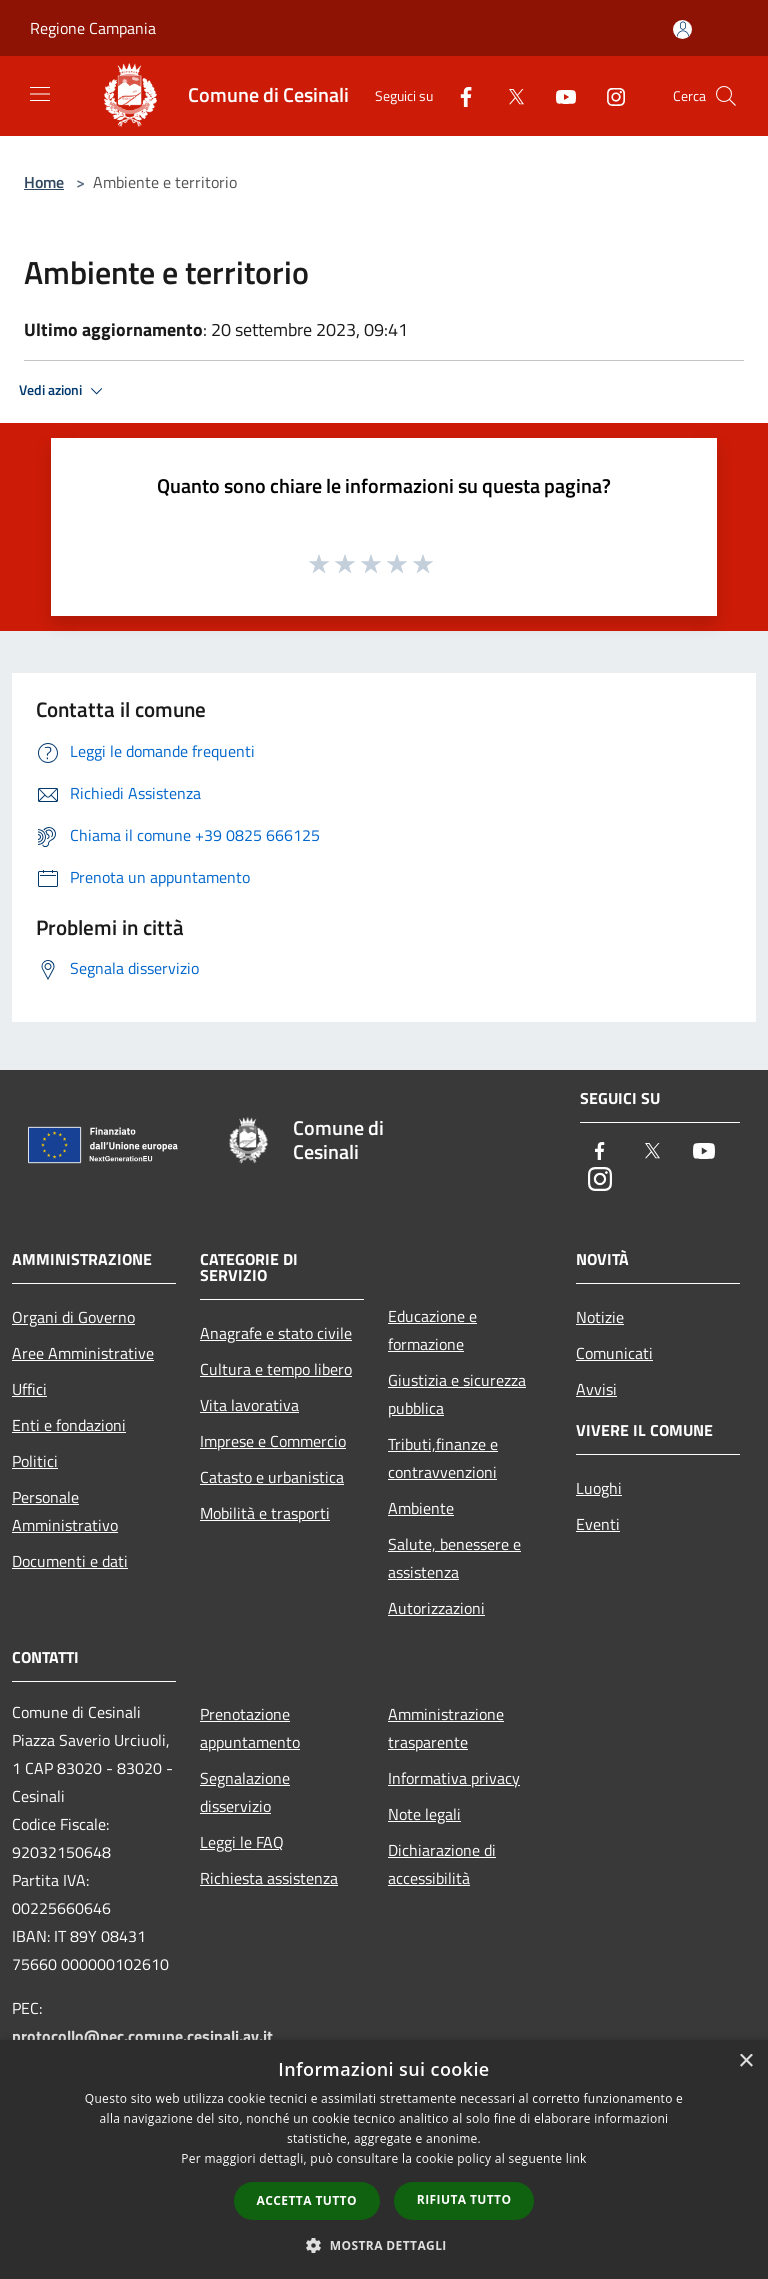  I want to click on Segnalazione disservizio, so click(245, 1792).